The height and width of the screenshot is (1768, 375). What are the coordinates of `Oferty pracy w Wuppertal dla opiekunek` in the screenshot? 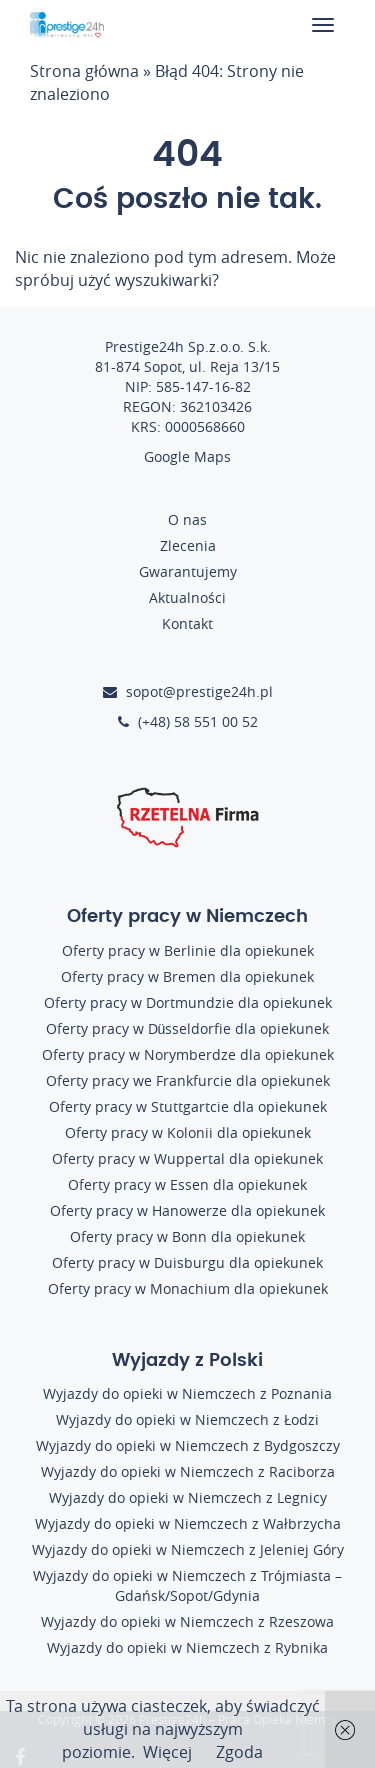 It's located at (187, 1158).